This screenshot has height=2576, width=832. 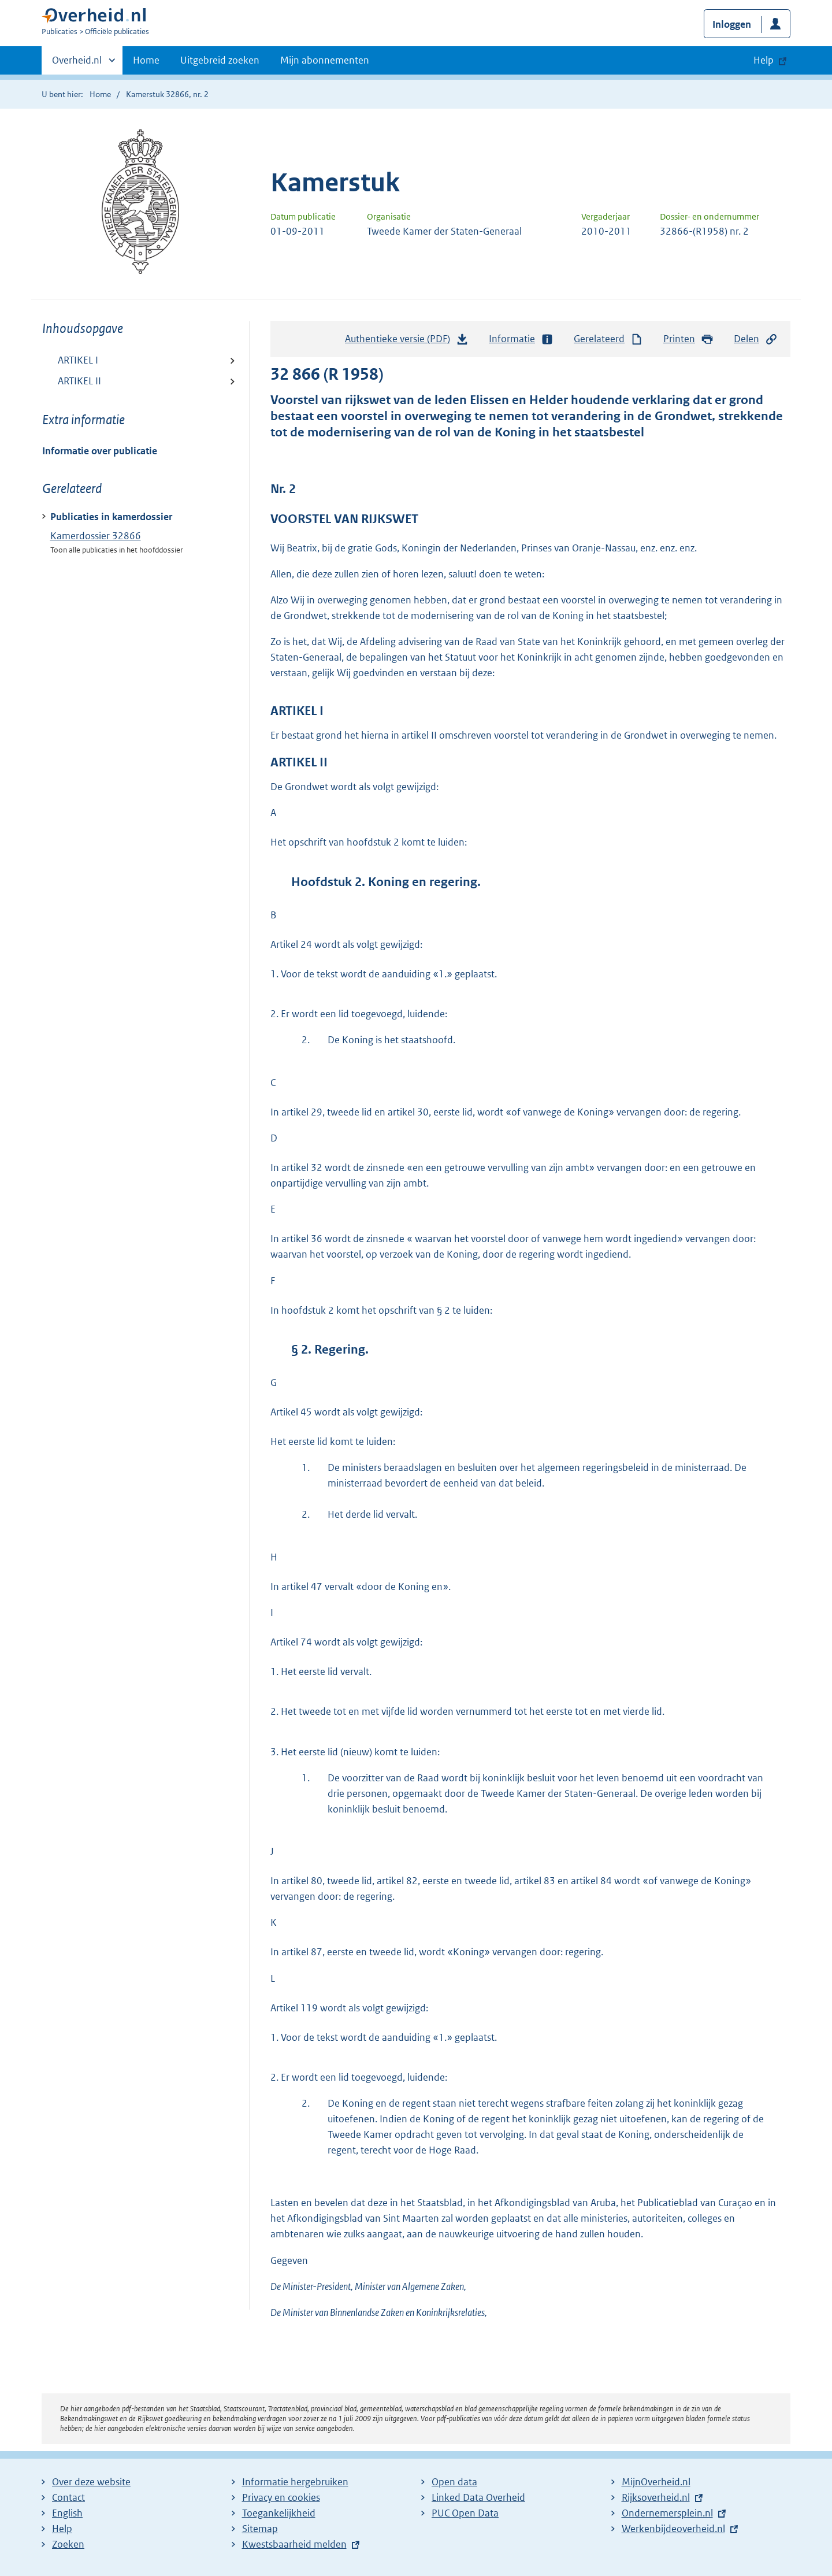 What do you see at coordinates (756, 339) in the screenshot?
I see `Delen` at bounding box center [756, 339].